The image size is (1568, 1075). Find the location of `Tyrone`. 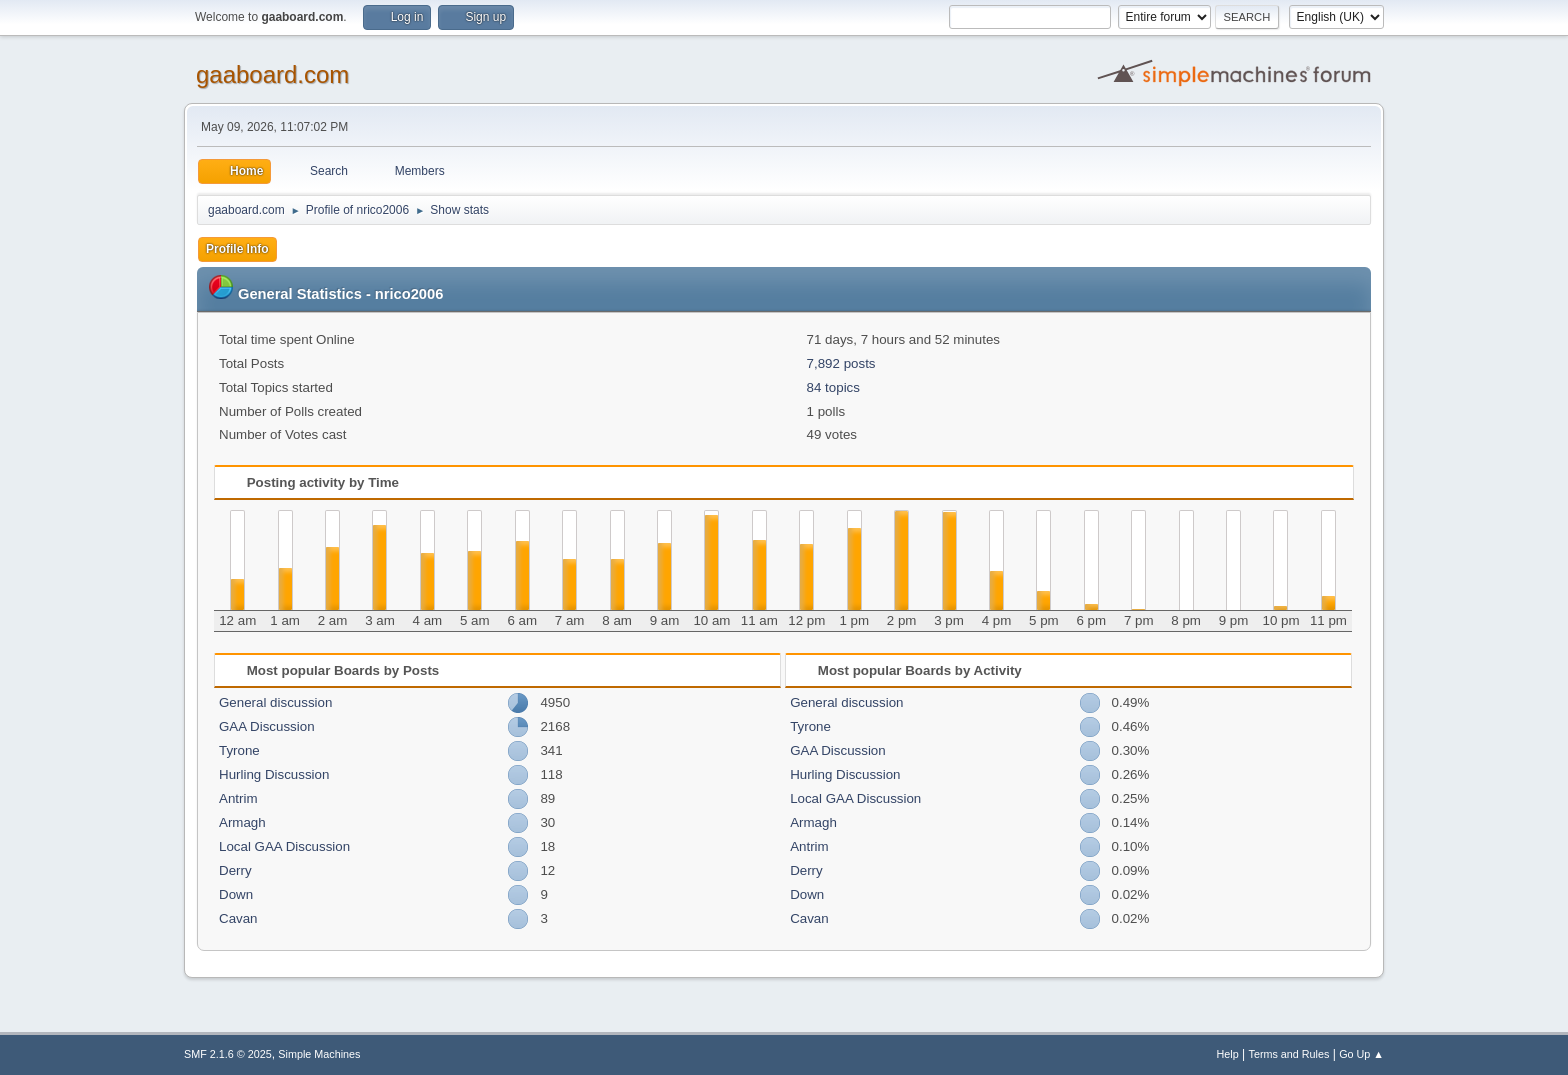

Tyrone is located at coordinates (239, 750).